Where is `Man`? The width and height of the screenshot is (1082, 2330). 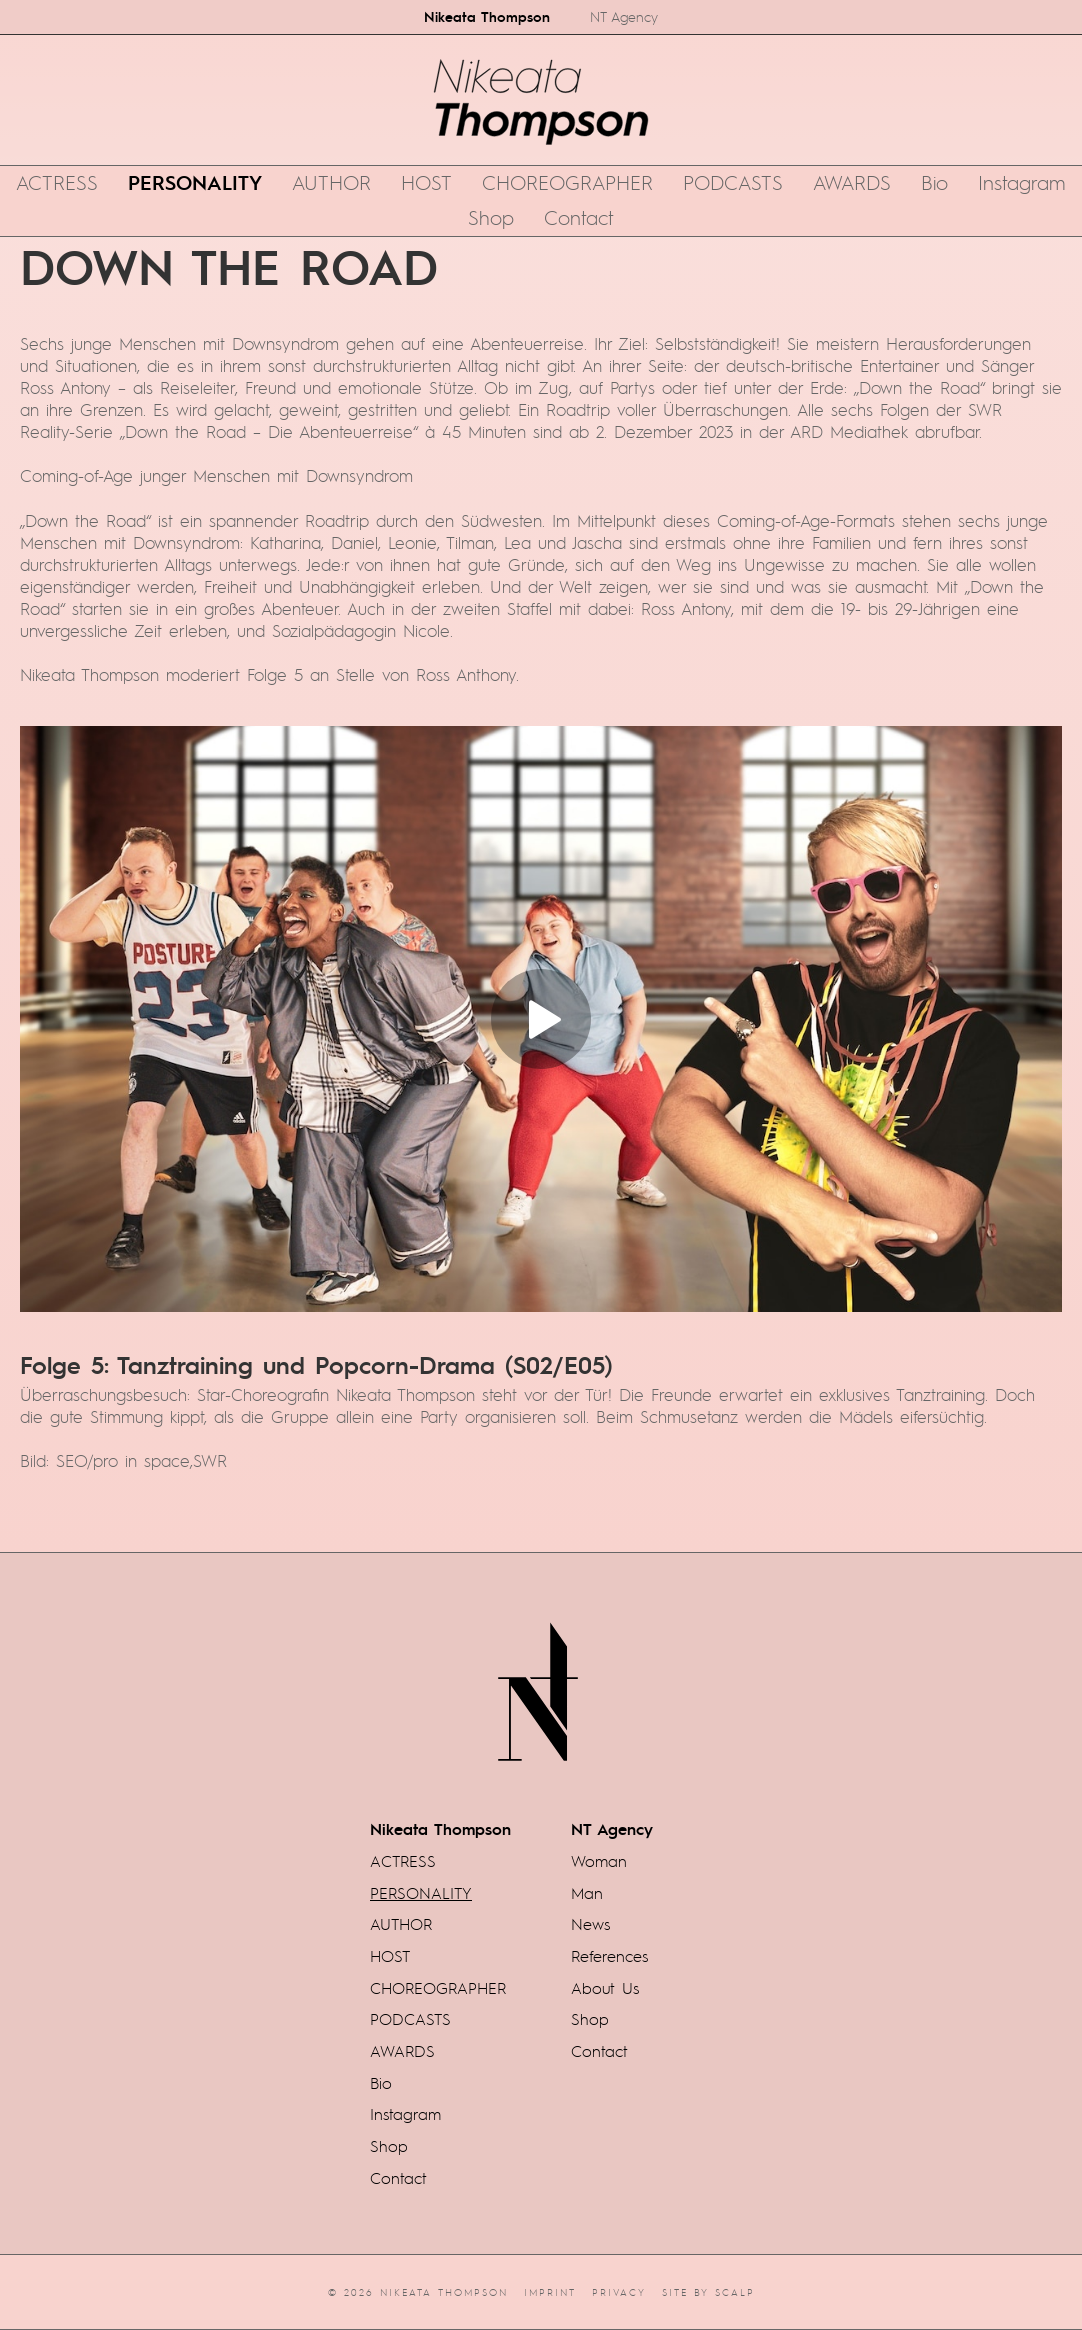
Man is located at coordinates (587, 1893).